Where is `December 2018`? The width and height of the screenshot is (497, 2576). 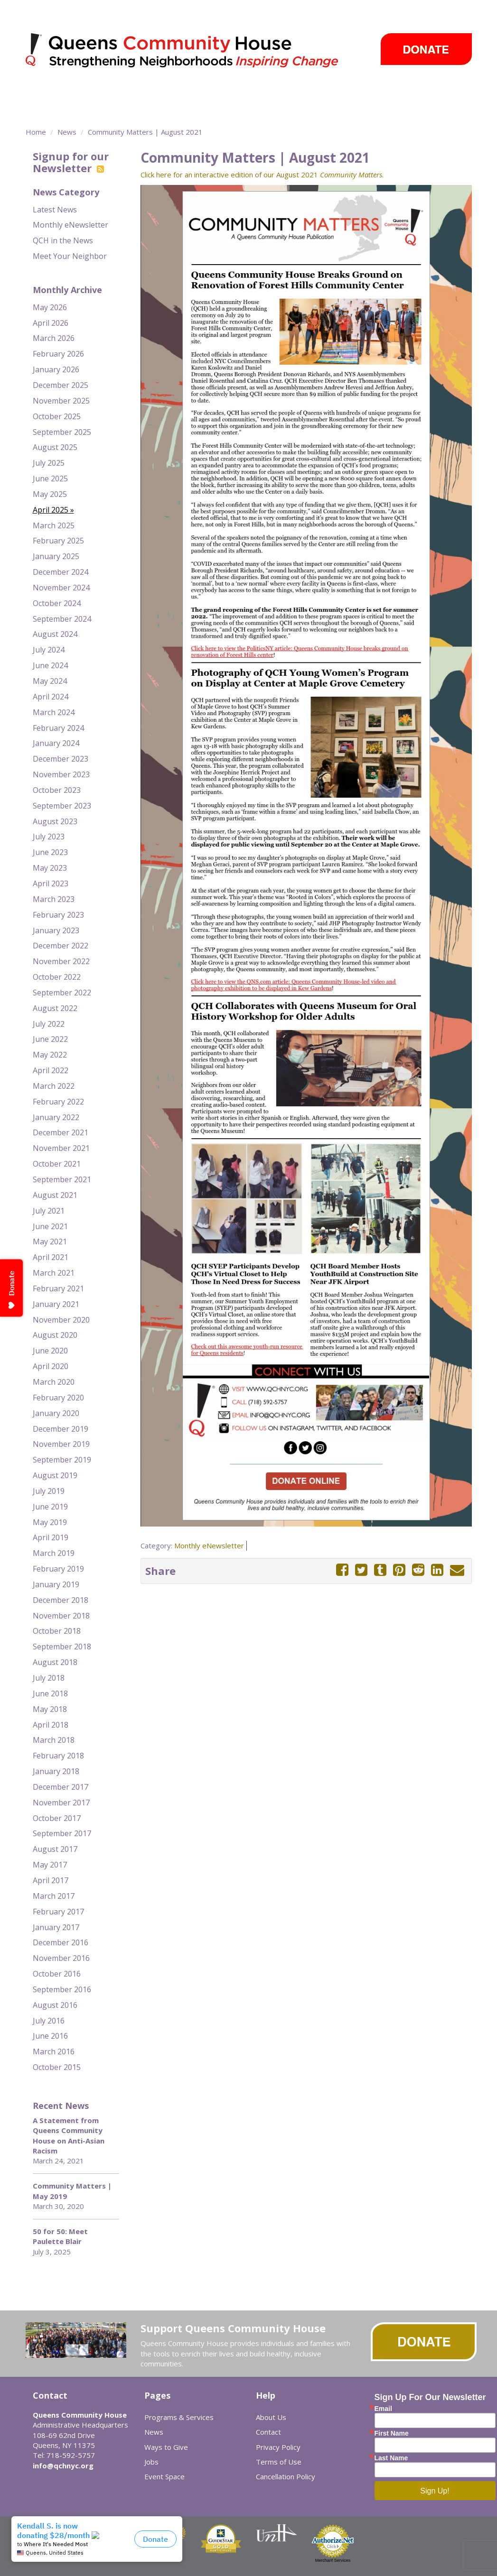 December 2018 is located at coordinates (60, 1600).